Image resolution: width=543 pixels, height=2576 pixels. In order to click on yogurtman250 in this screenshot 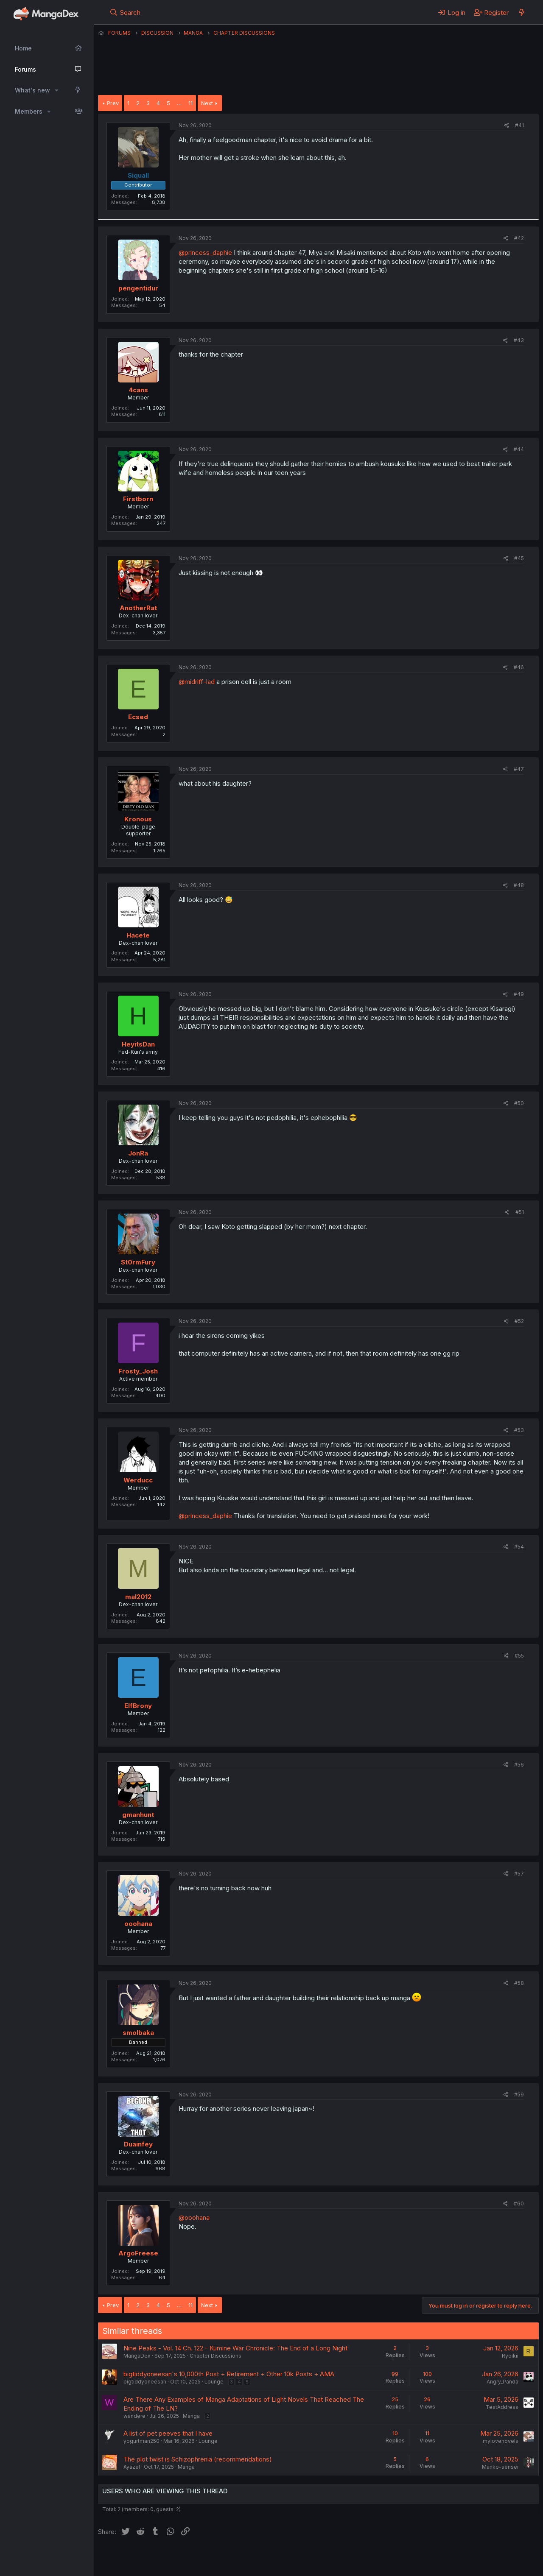, I will do `click(141, 2441)`.